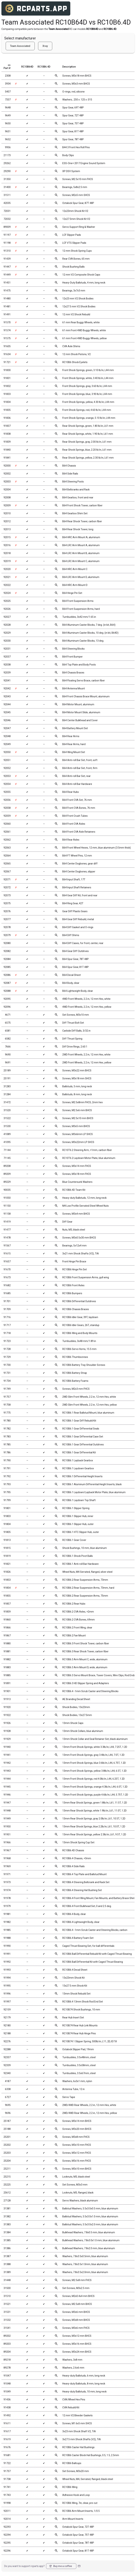 This screenshot has width=136, height=2576. What do you see at coordinates (7, 2144) in the screenshot?
I see `25202` at bounding box center [7, 2144].